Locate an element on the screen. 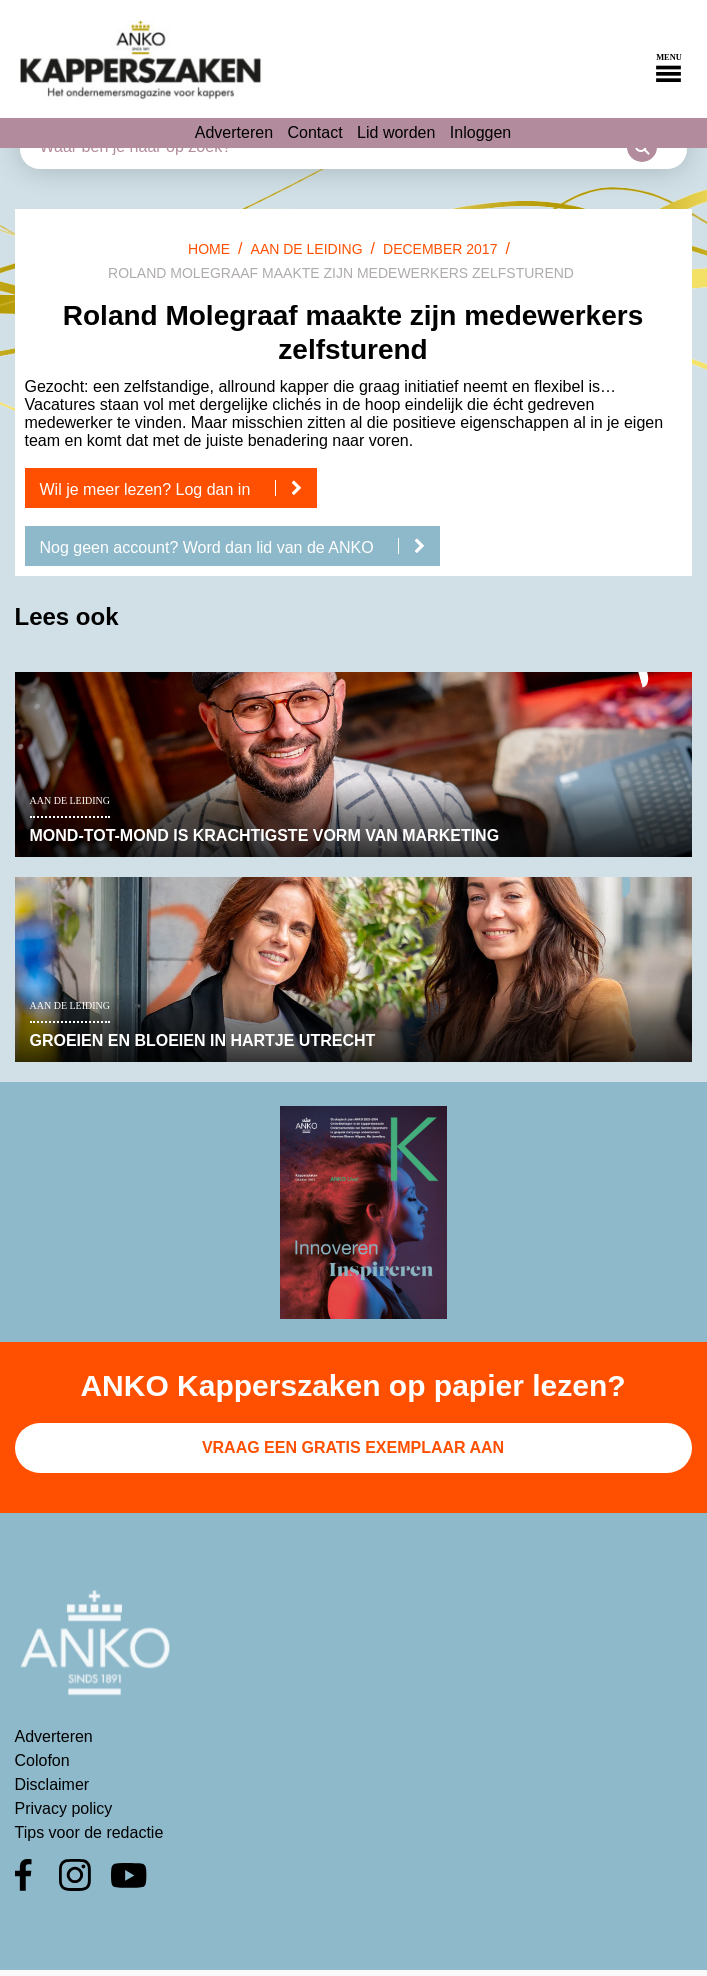  Vraag een gratis exemplaar aan is located at coordinates (353, 1447).